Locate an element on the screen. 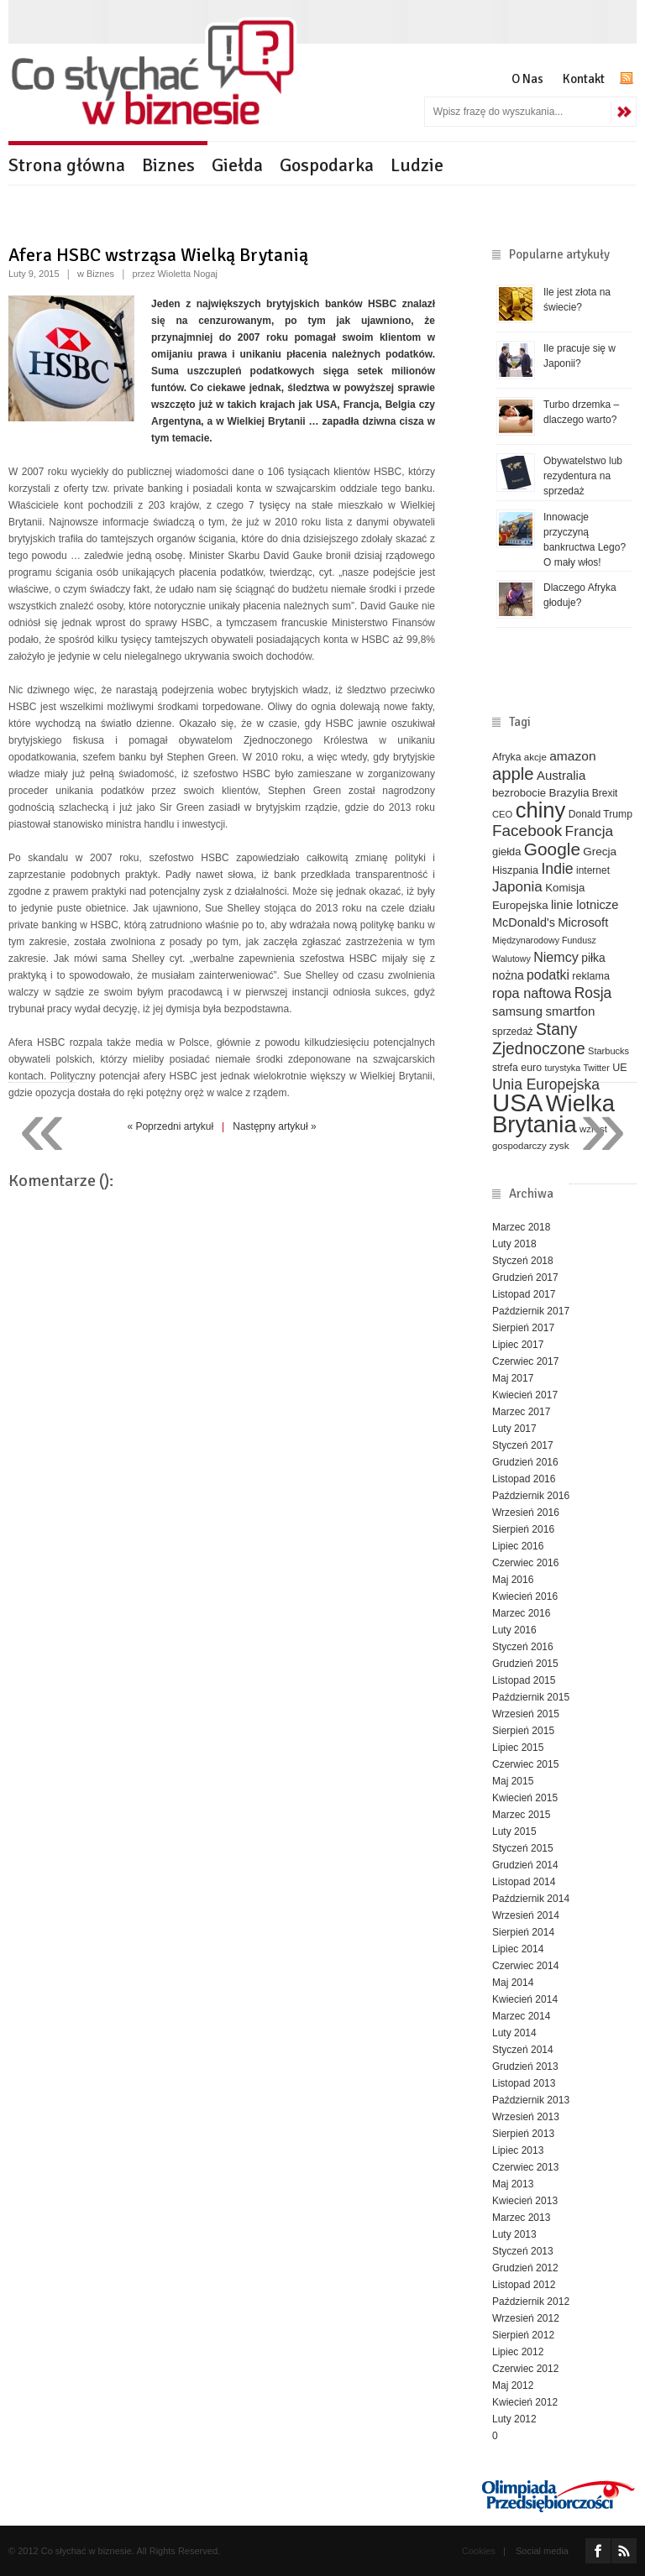 The width and height of the screenshot is (645, 2576). Grudzień 2014 is located at coordinates (525, 1865).